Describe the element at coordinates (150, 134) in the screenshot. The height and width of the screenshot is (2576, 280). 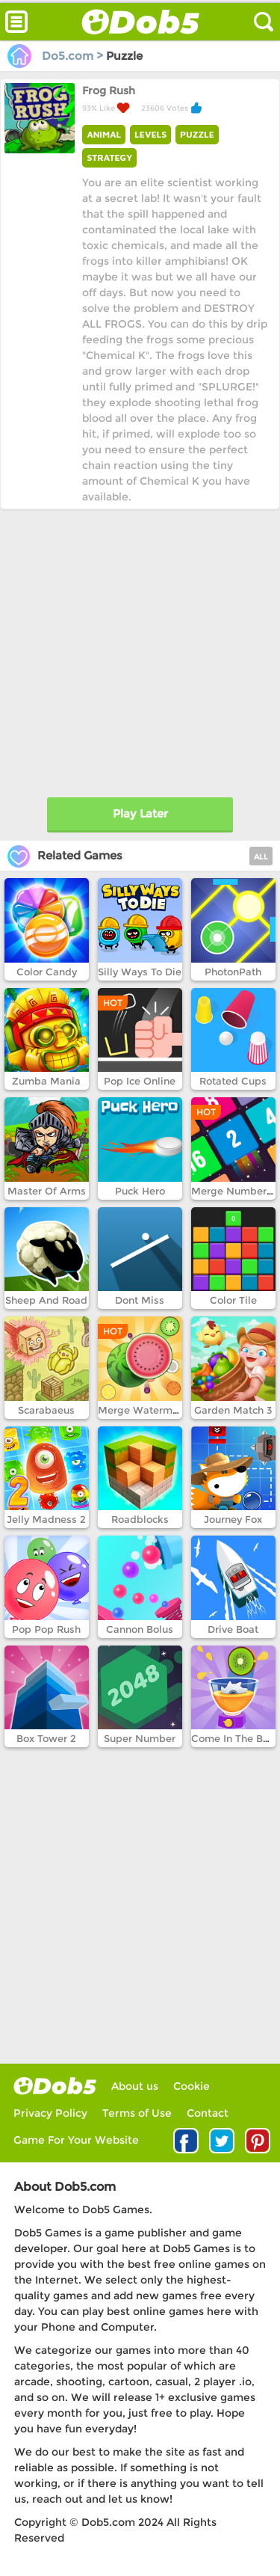
I see `LEVELS` at that location.